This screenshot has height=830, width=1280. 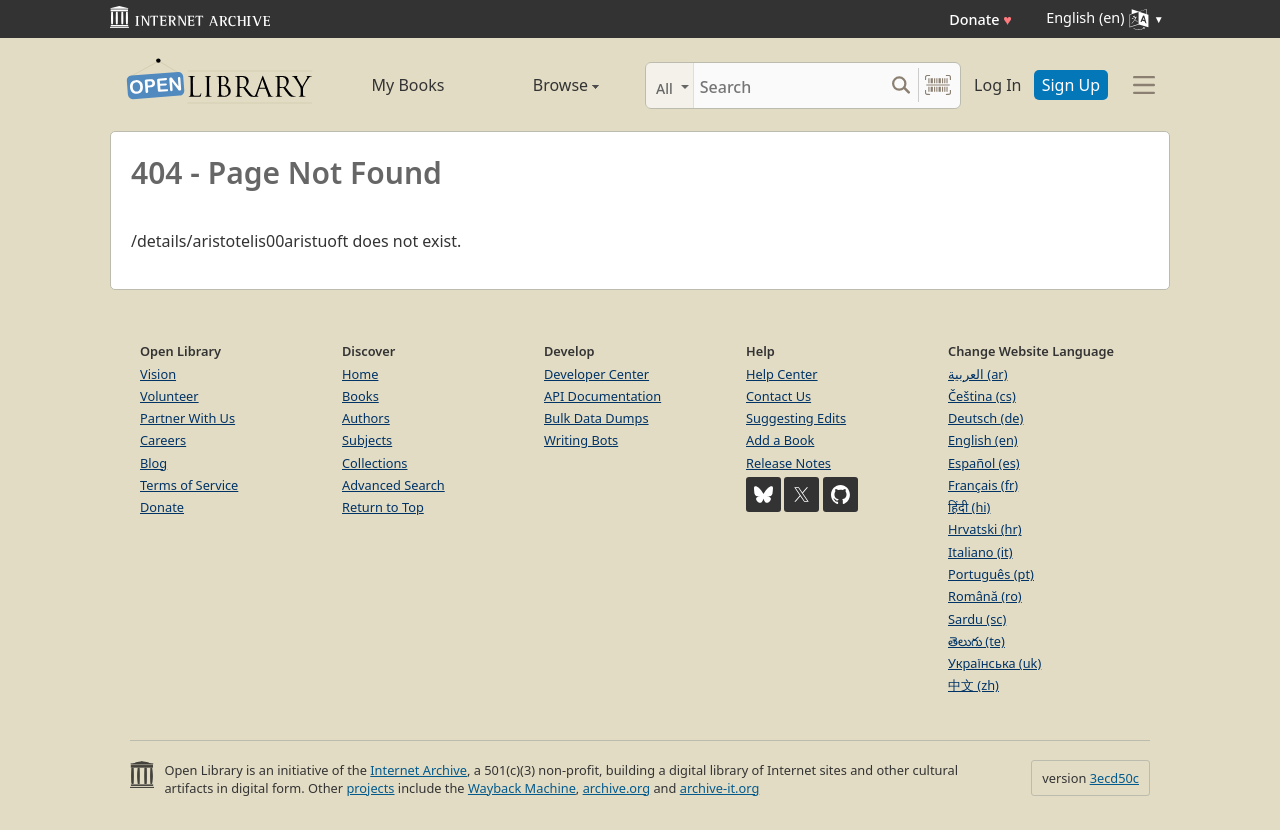 What do you see at coordinates (1114, 778) in the screenshot?
I see `3ecd50c` at bounding box center [1114, 778].